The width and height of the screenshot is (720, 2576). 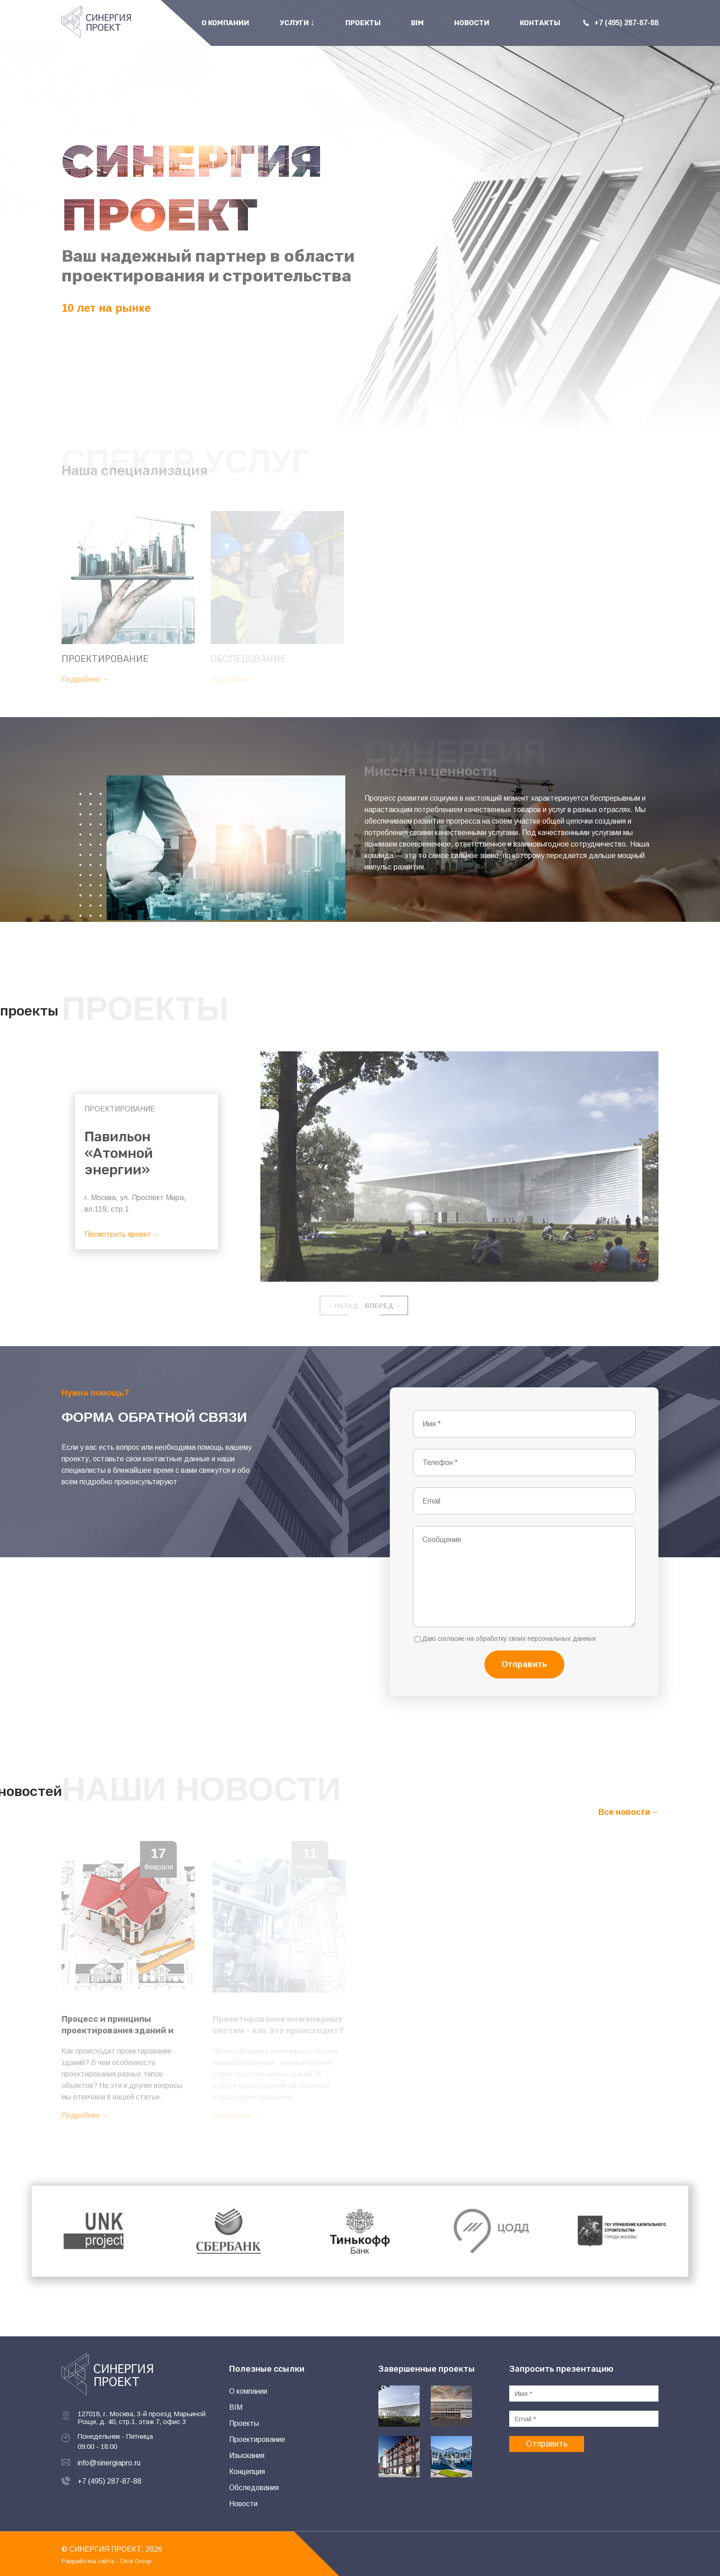 What do you see at coordinates (257, 2439) in the screenshot?
I see `Проектирование` at bounding box center [257, 2439].